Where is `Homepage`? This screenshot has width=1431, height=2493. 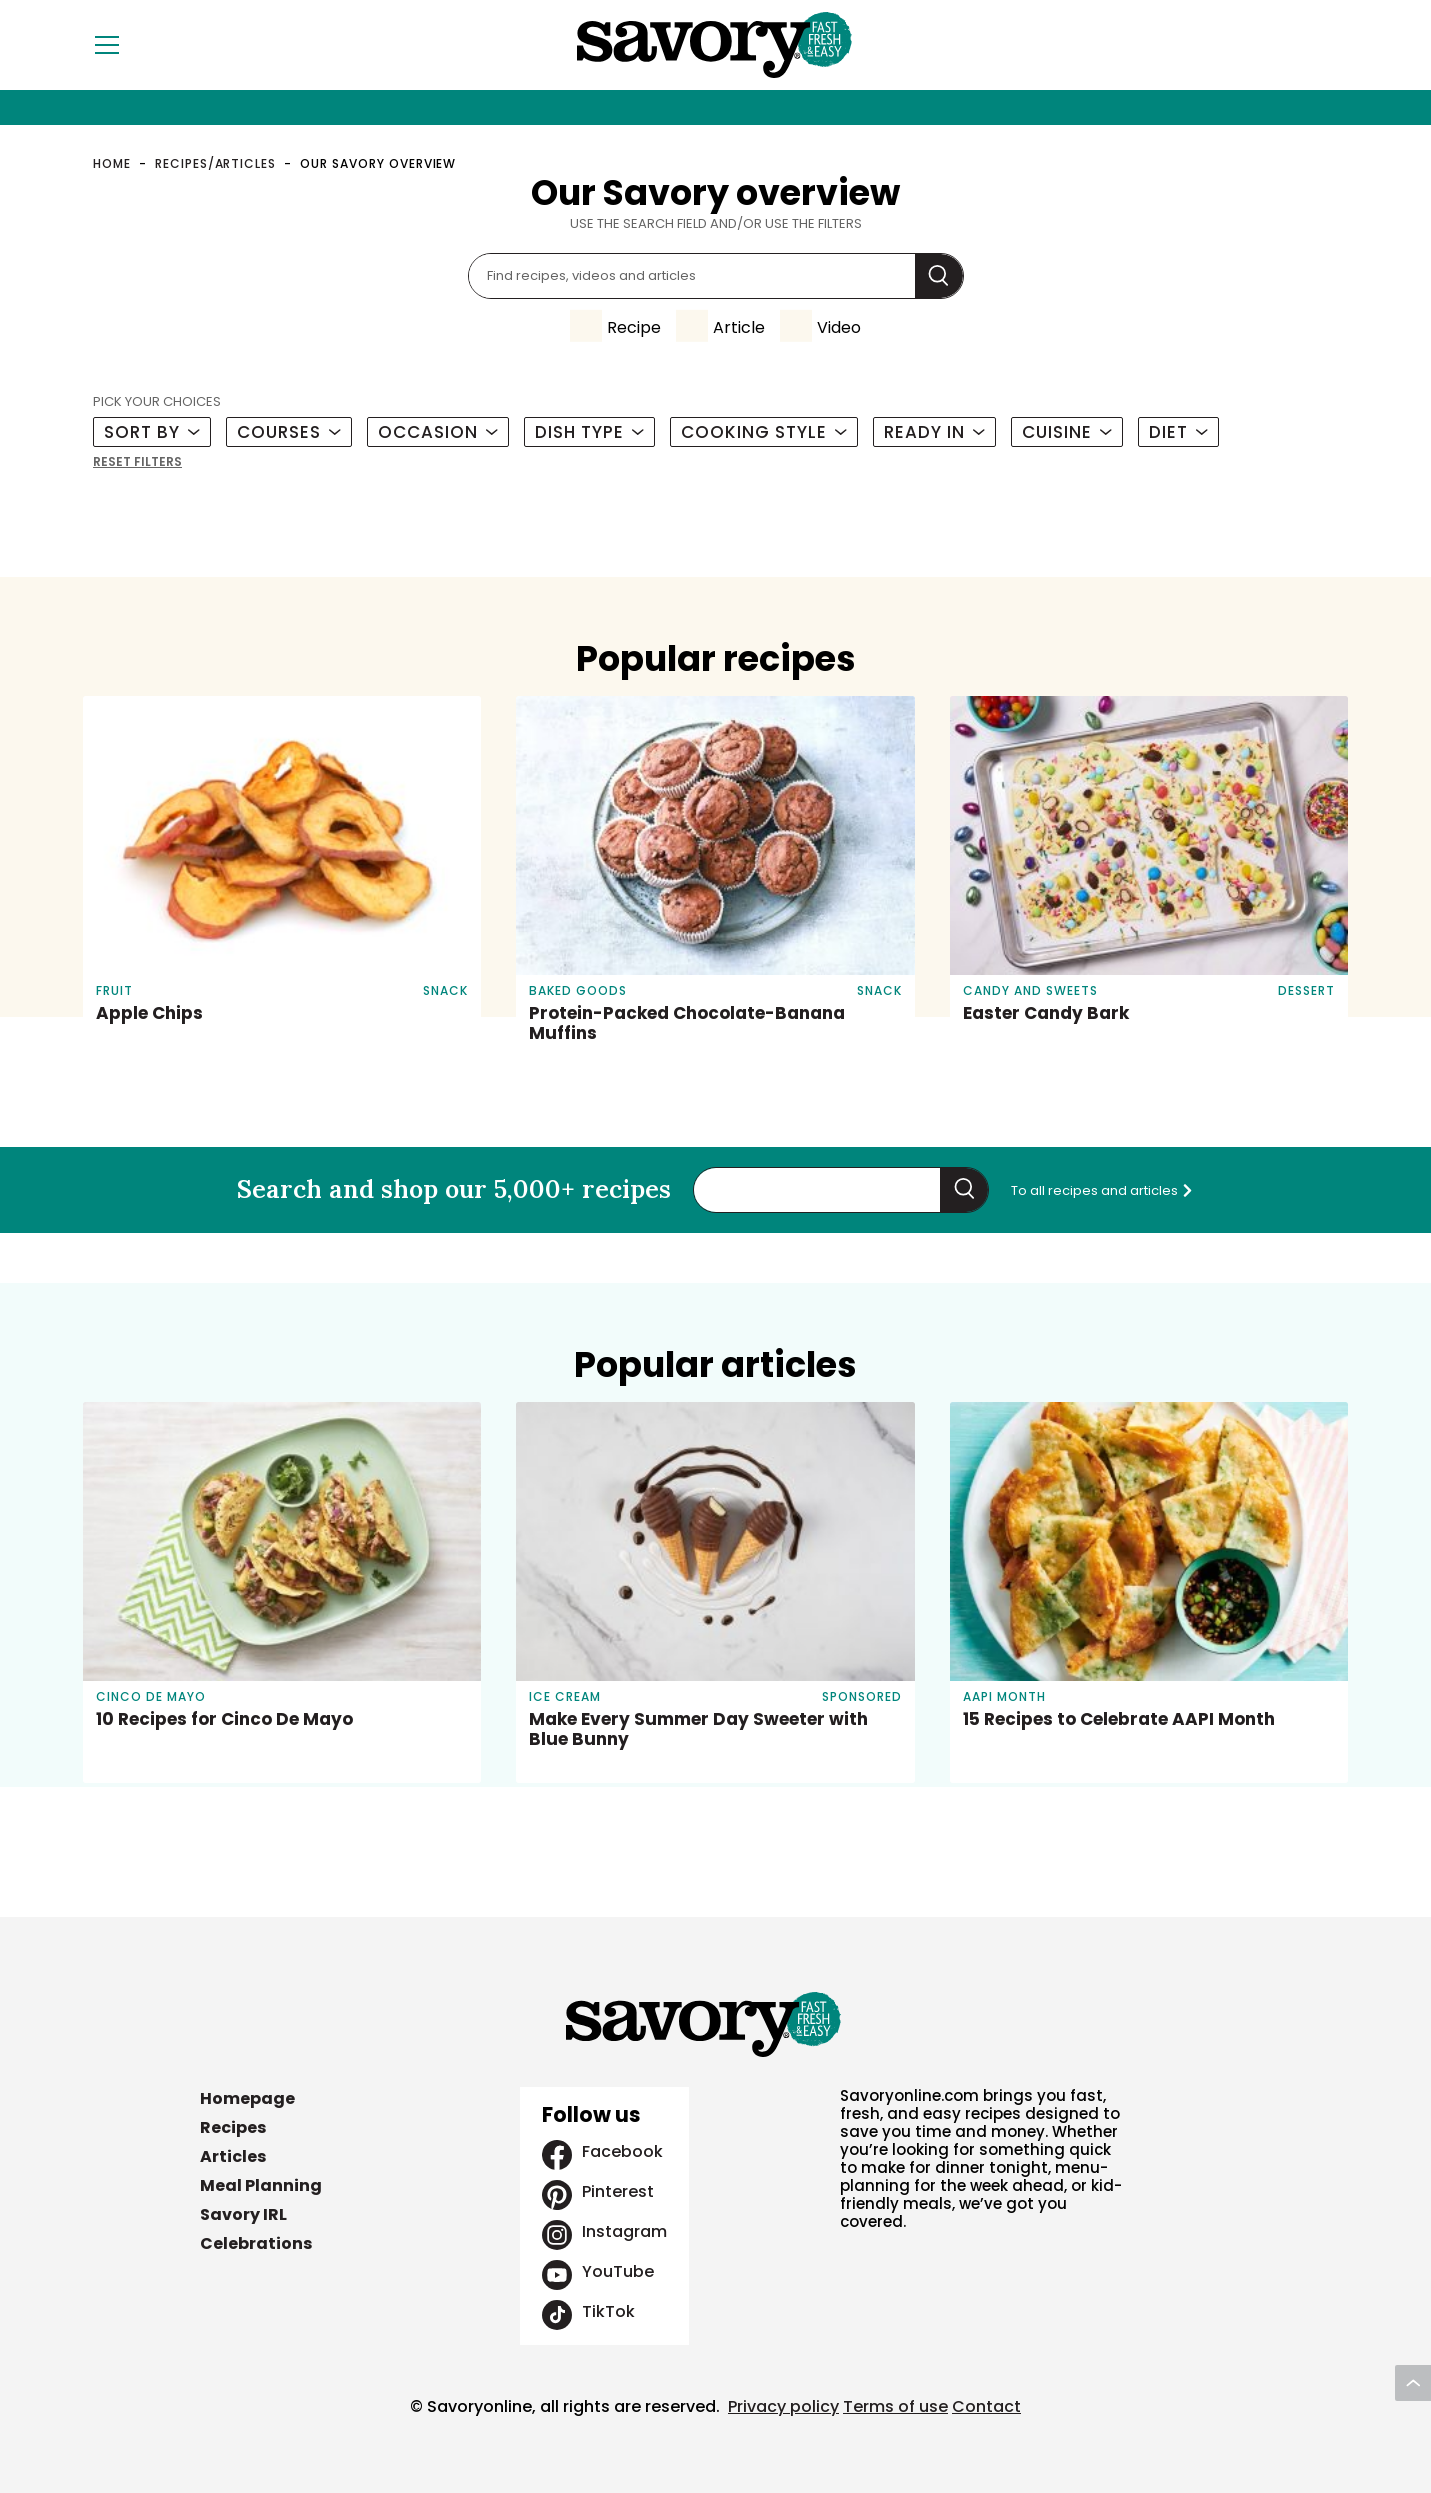
Homepage is located at coordinates (247, 2098).